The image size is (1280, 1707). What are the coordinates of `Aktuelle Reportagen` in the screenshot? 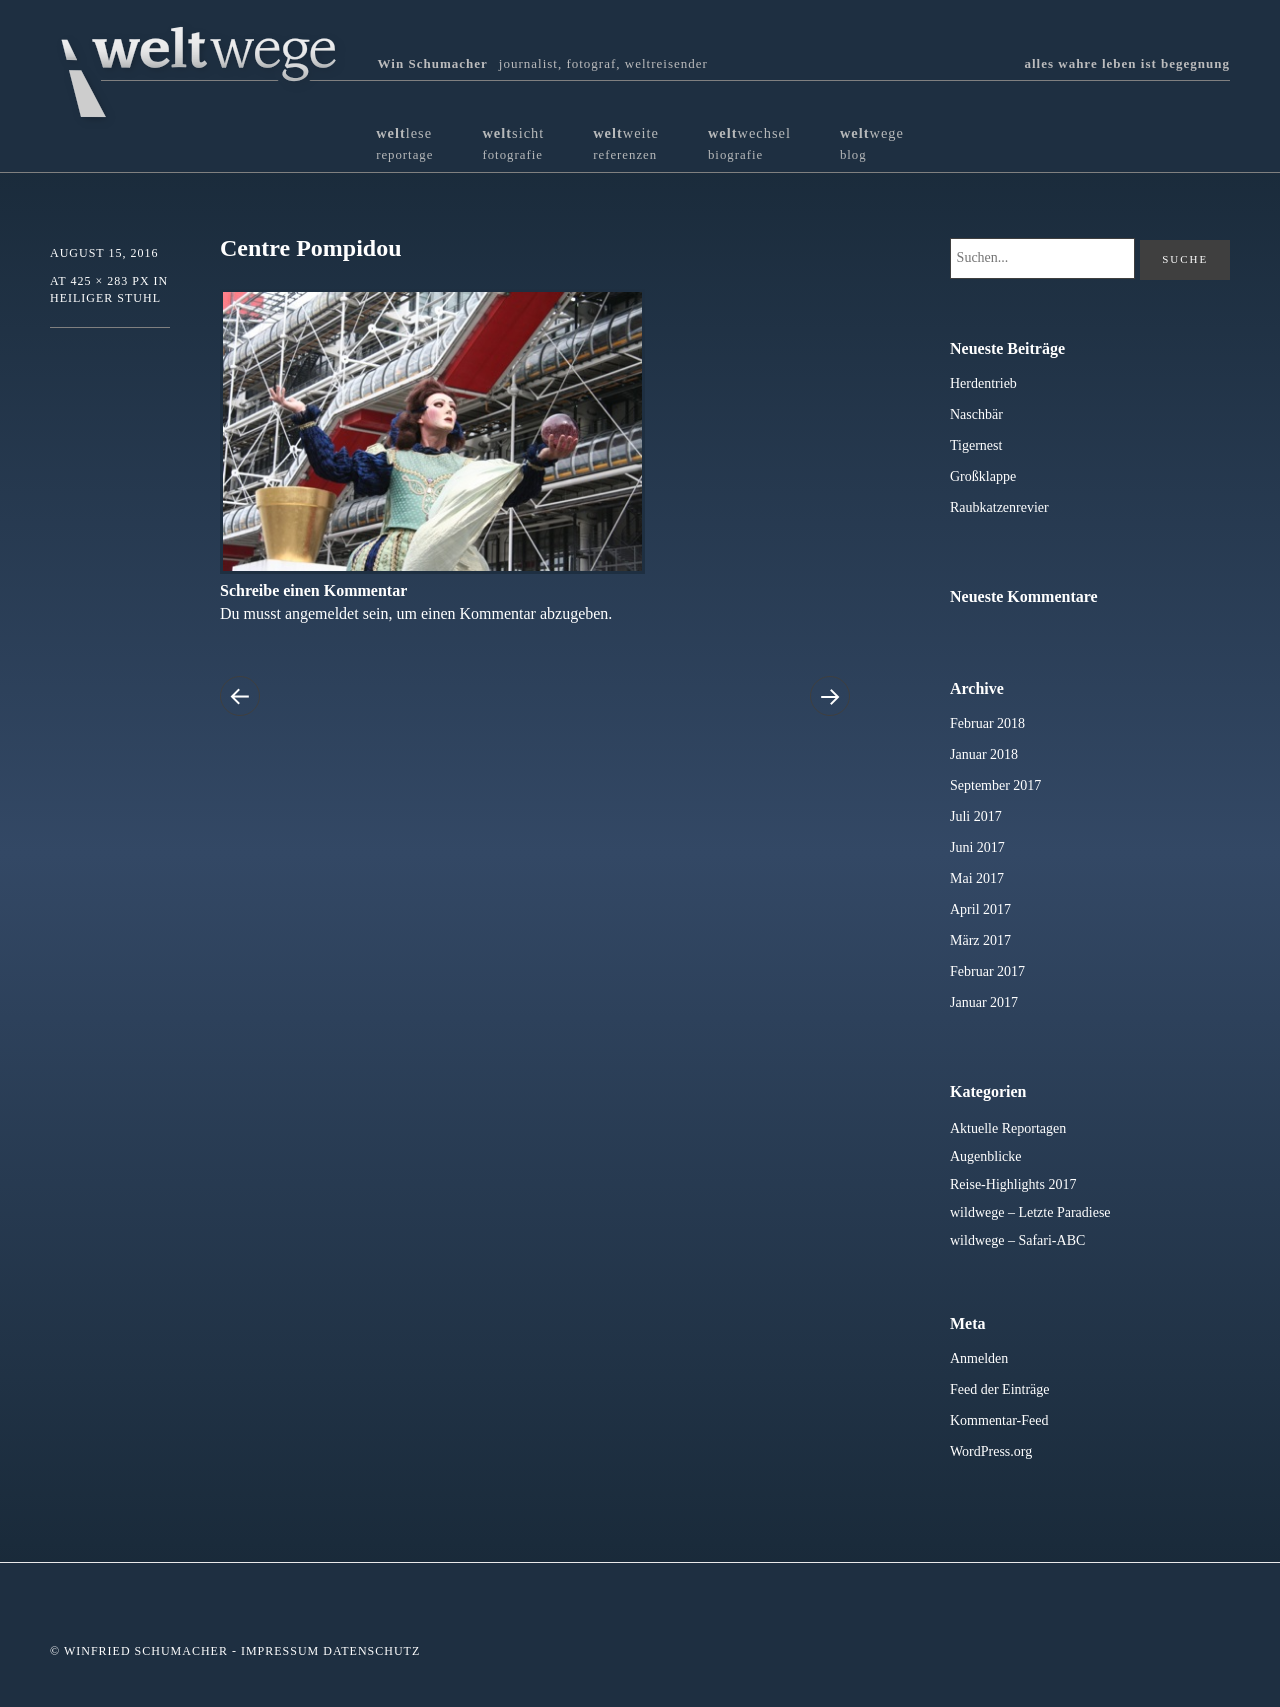 It's located at (1008, 1128).